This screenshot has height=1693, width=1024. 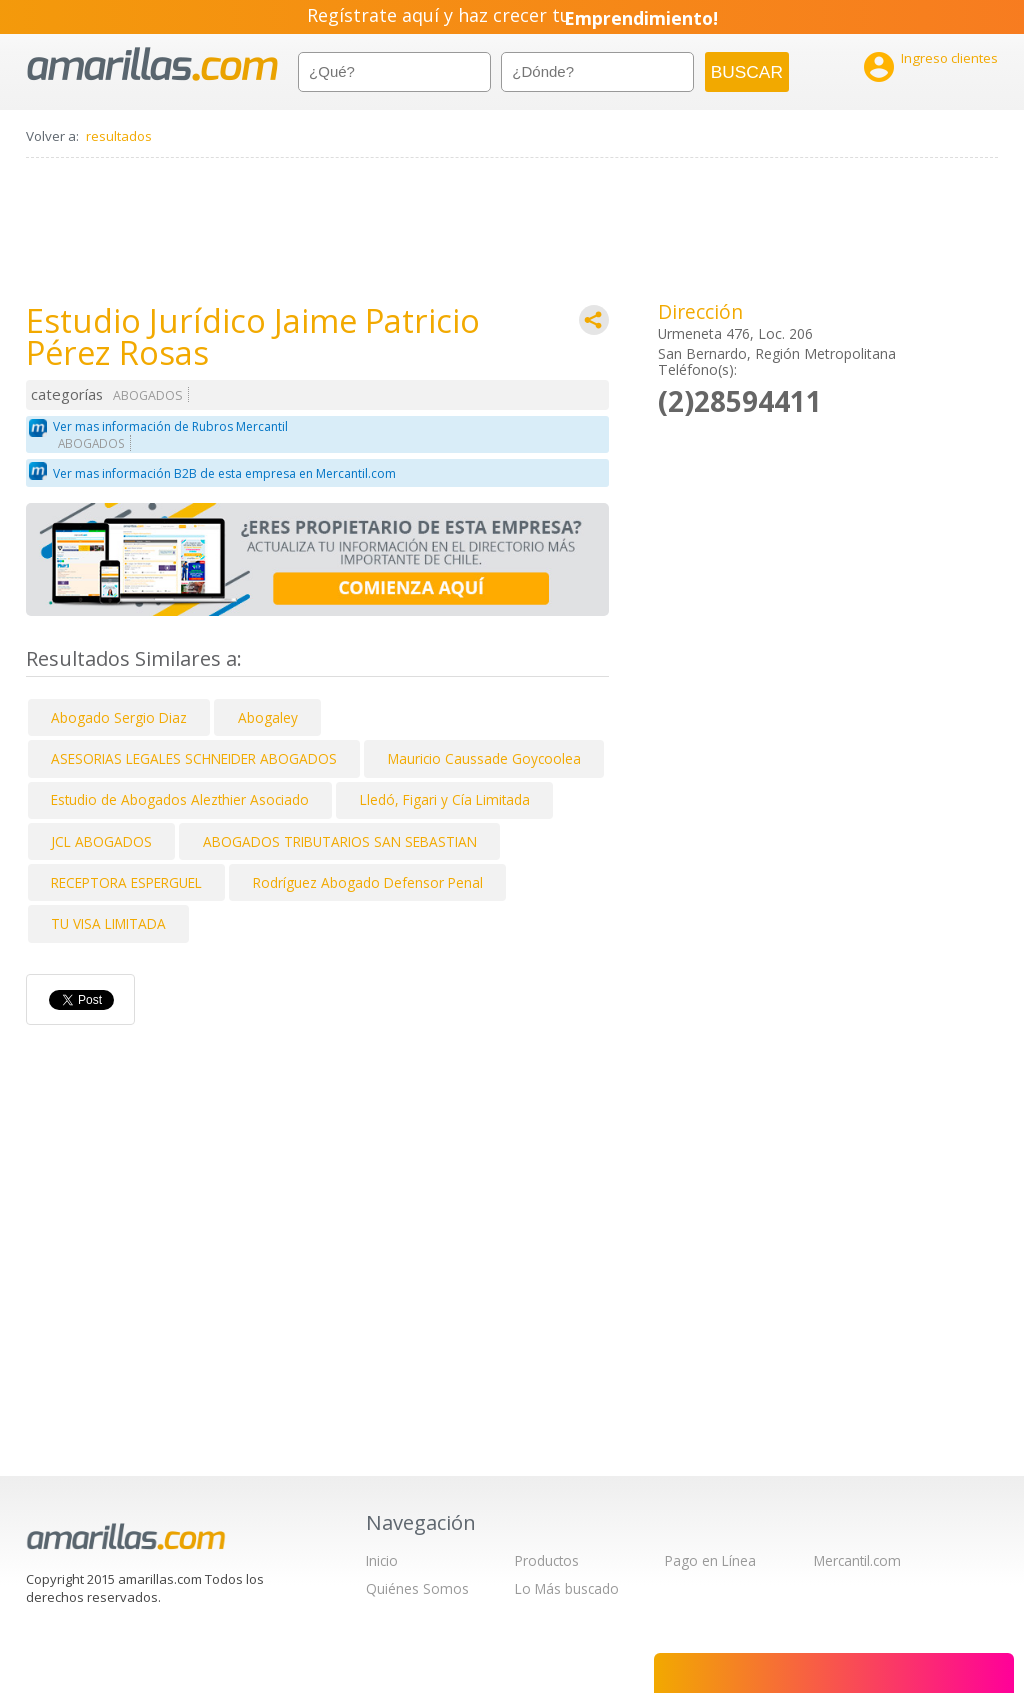 I want to click on RECEPTORA ESPERGUEL, so click(x=126, y=882).